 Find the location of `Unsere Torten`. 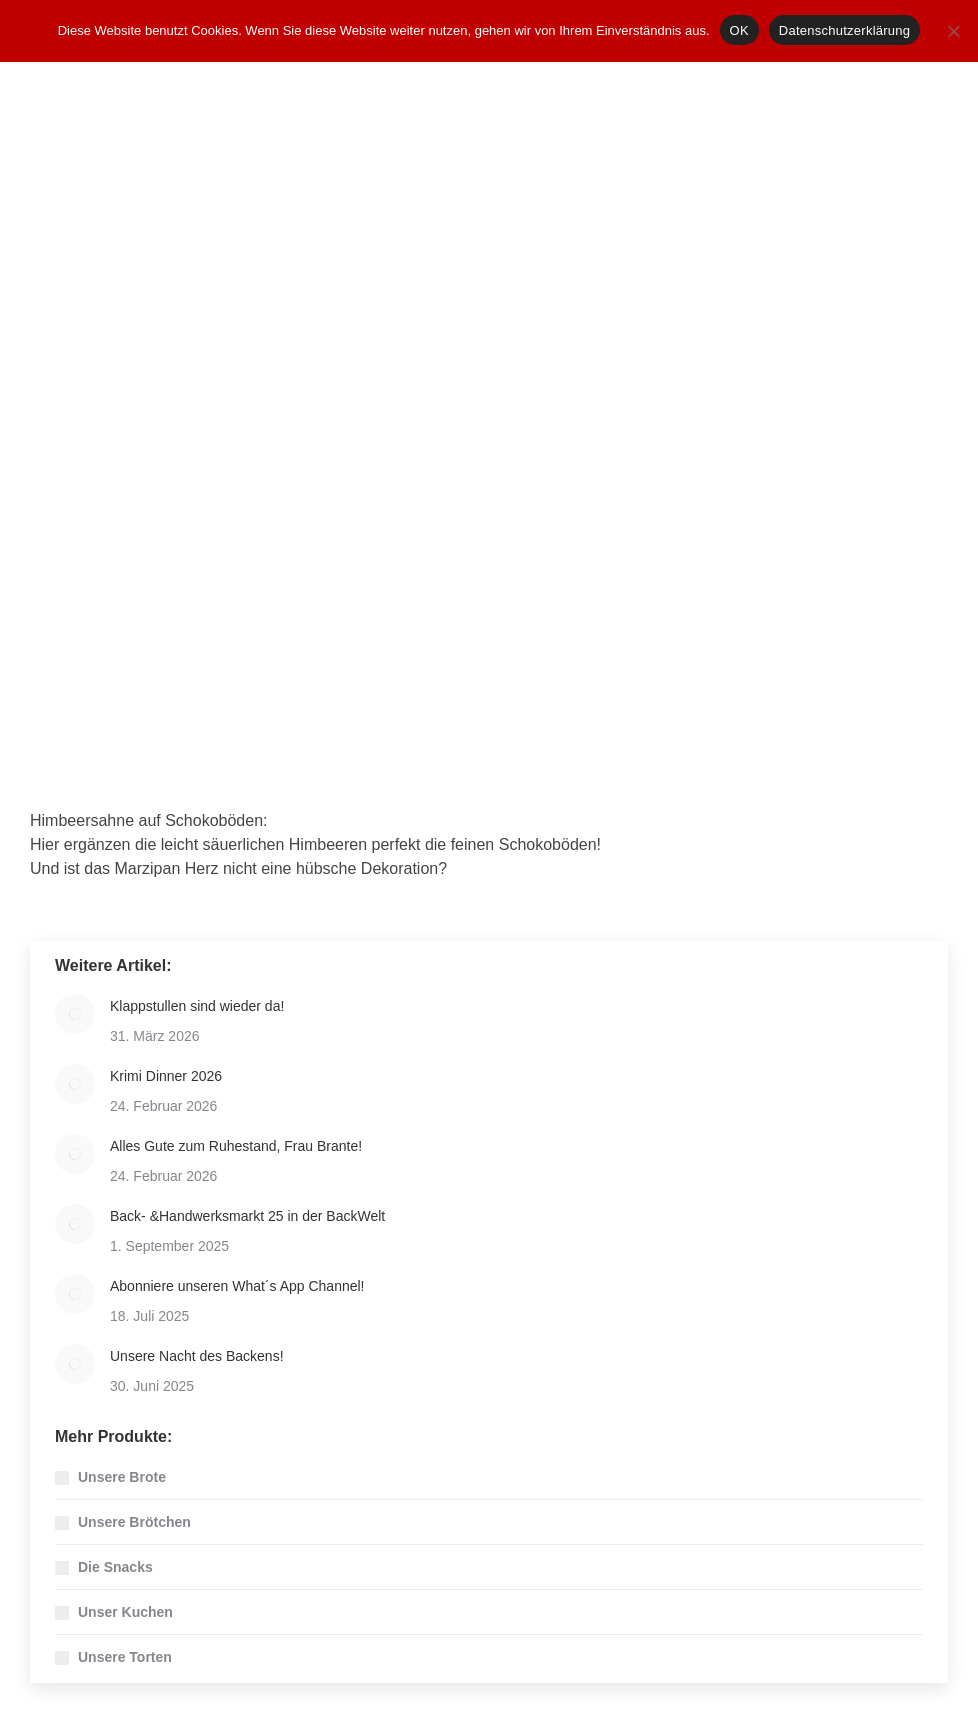

Unsere Torten is located at coordinates (125, 1657).